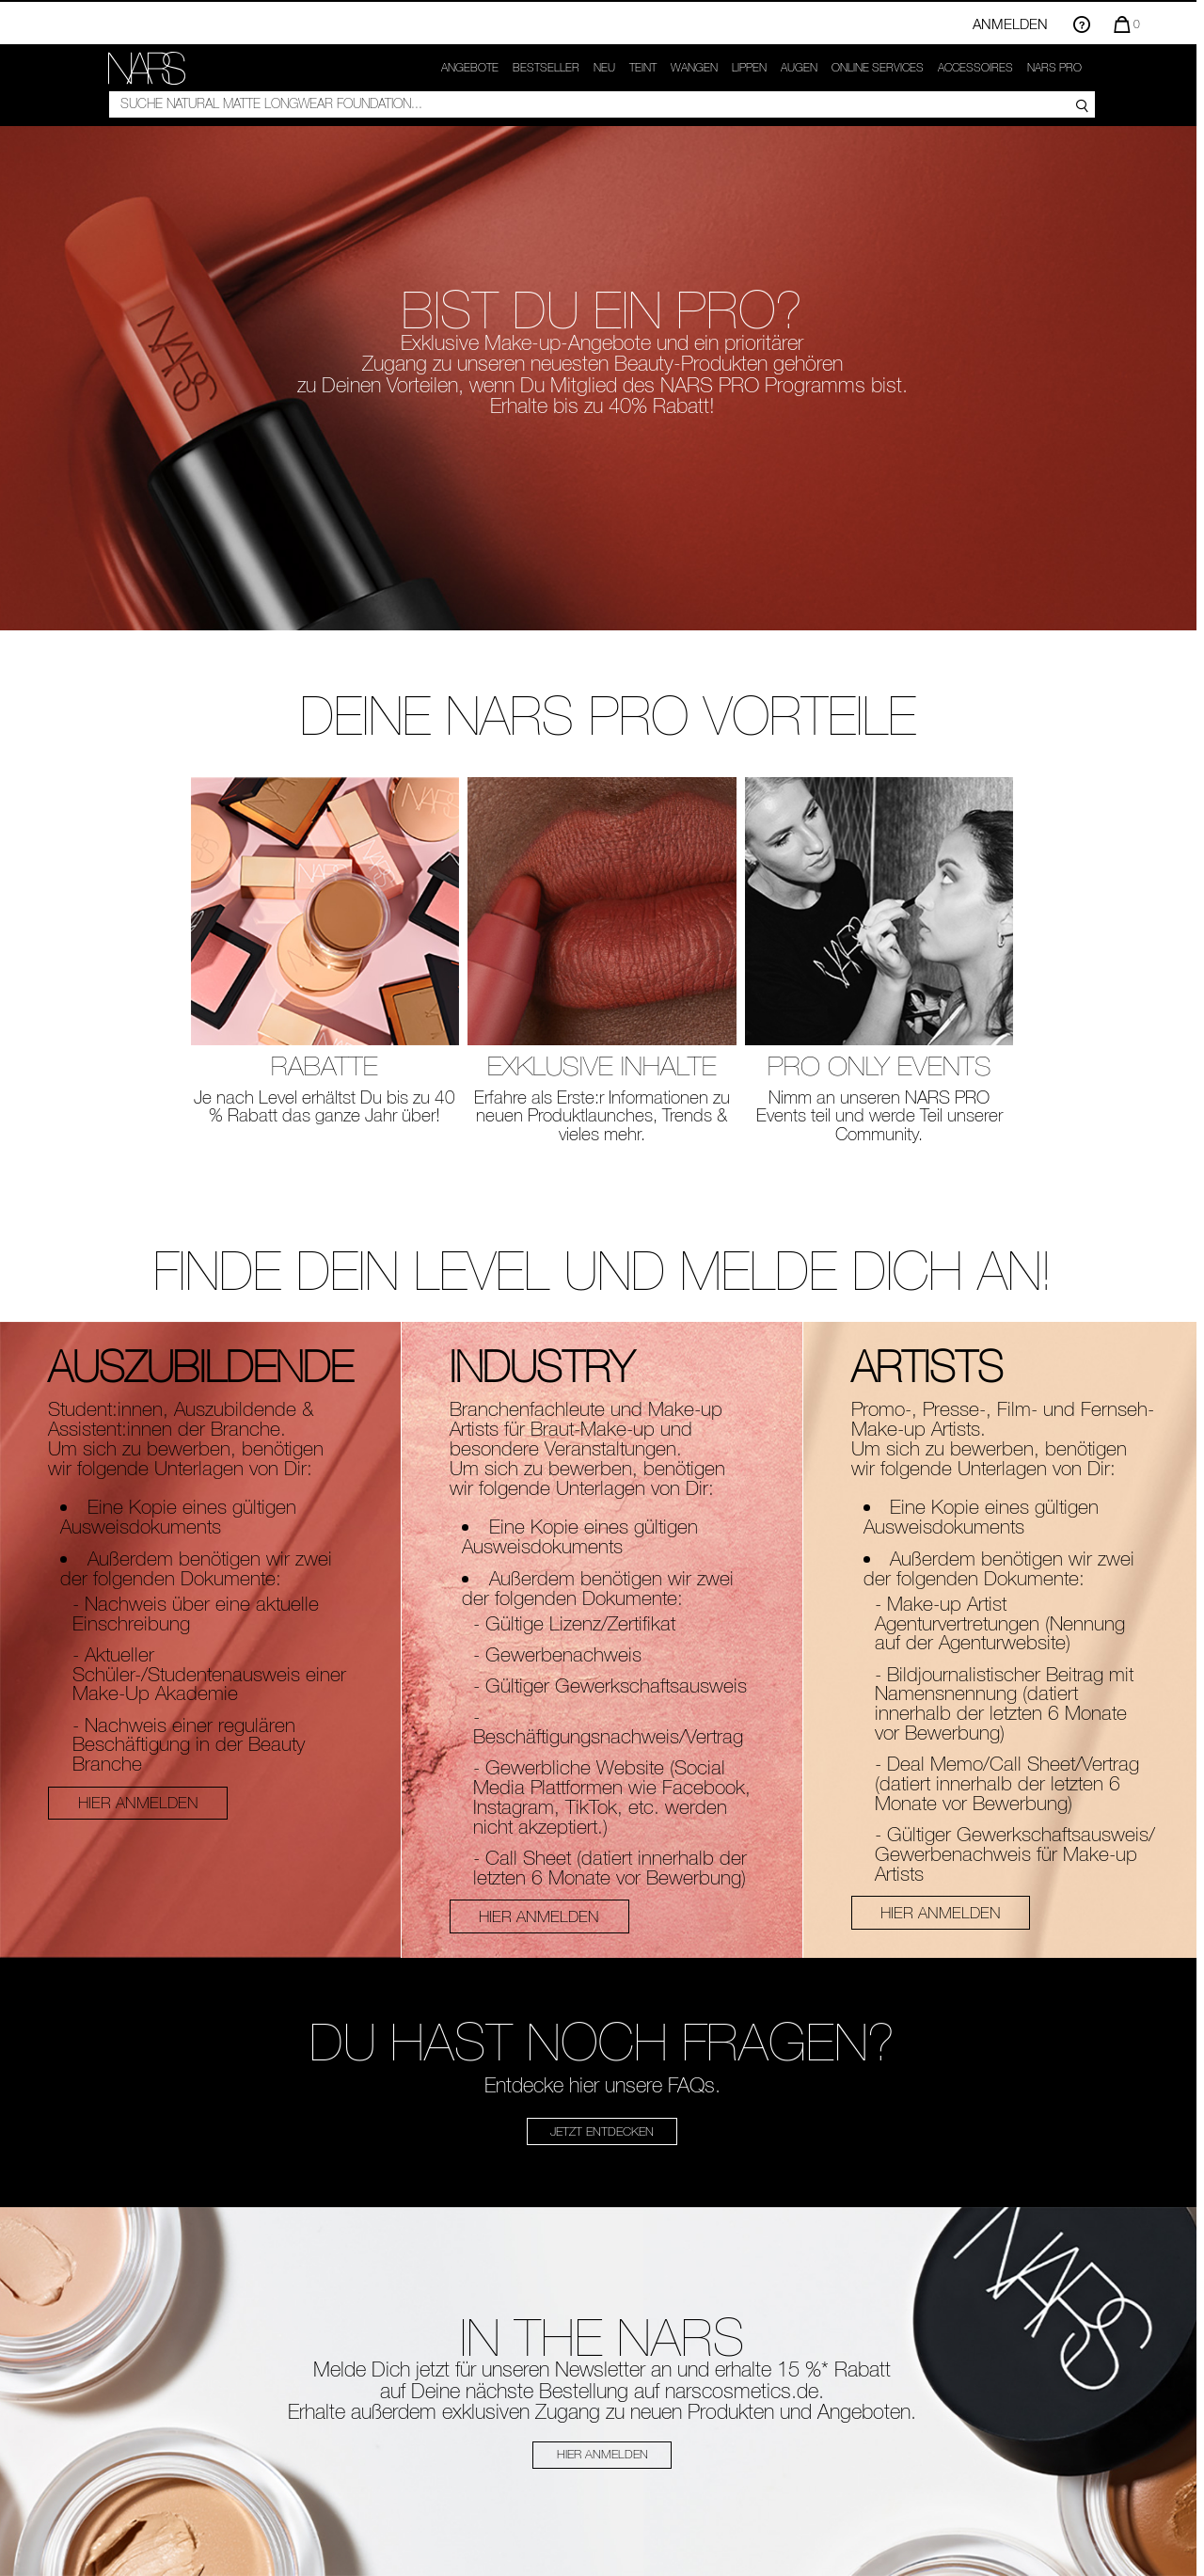  Describe the element at coordinates (694, 67) in the screenshot. I see `Wangen` at that location.